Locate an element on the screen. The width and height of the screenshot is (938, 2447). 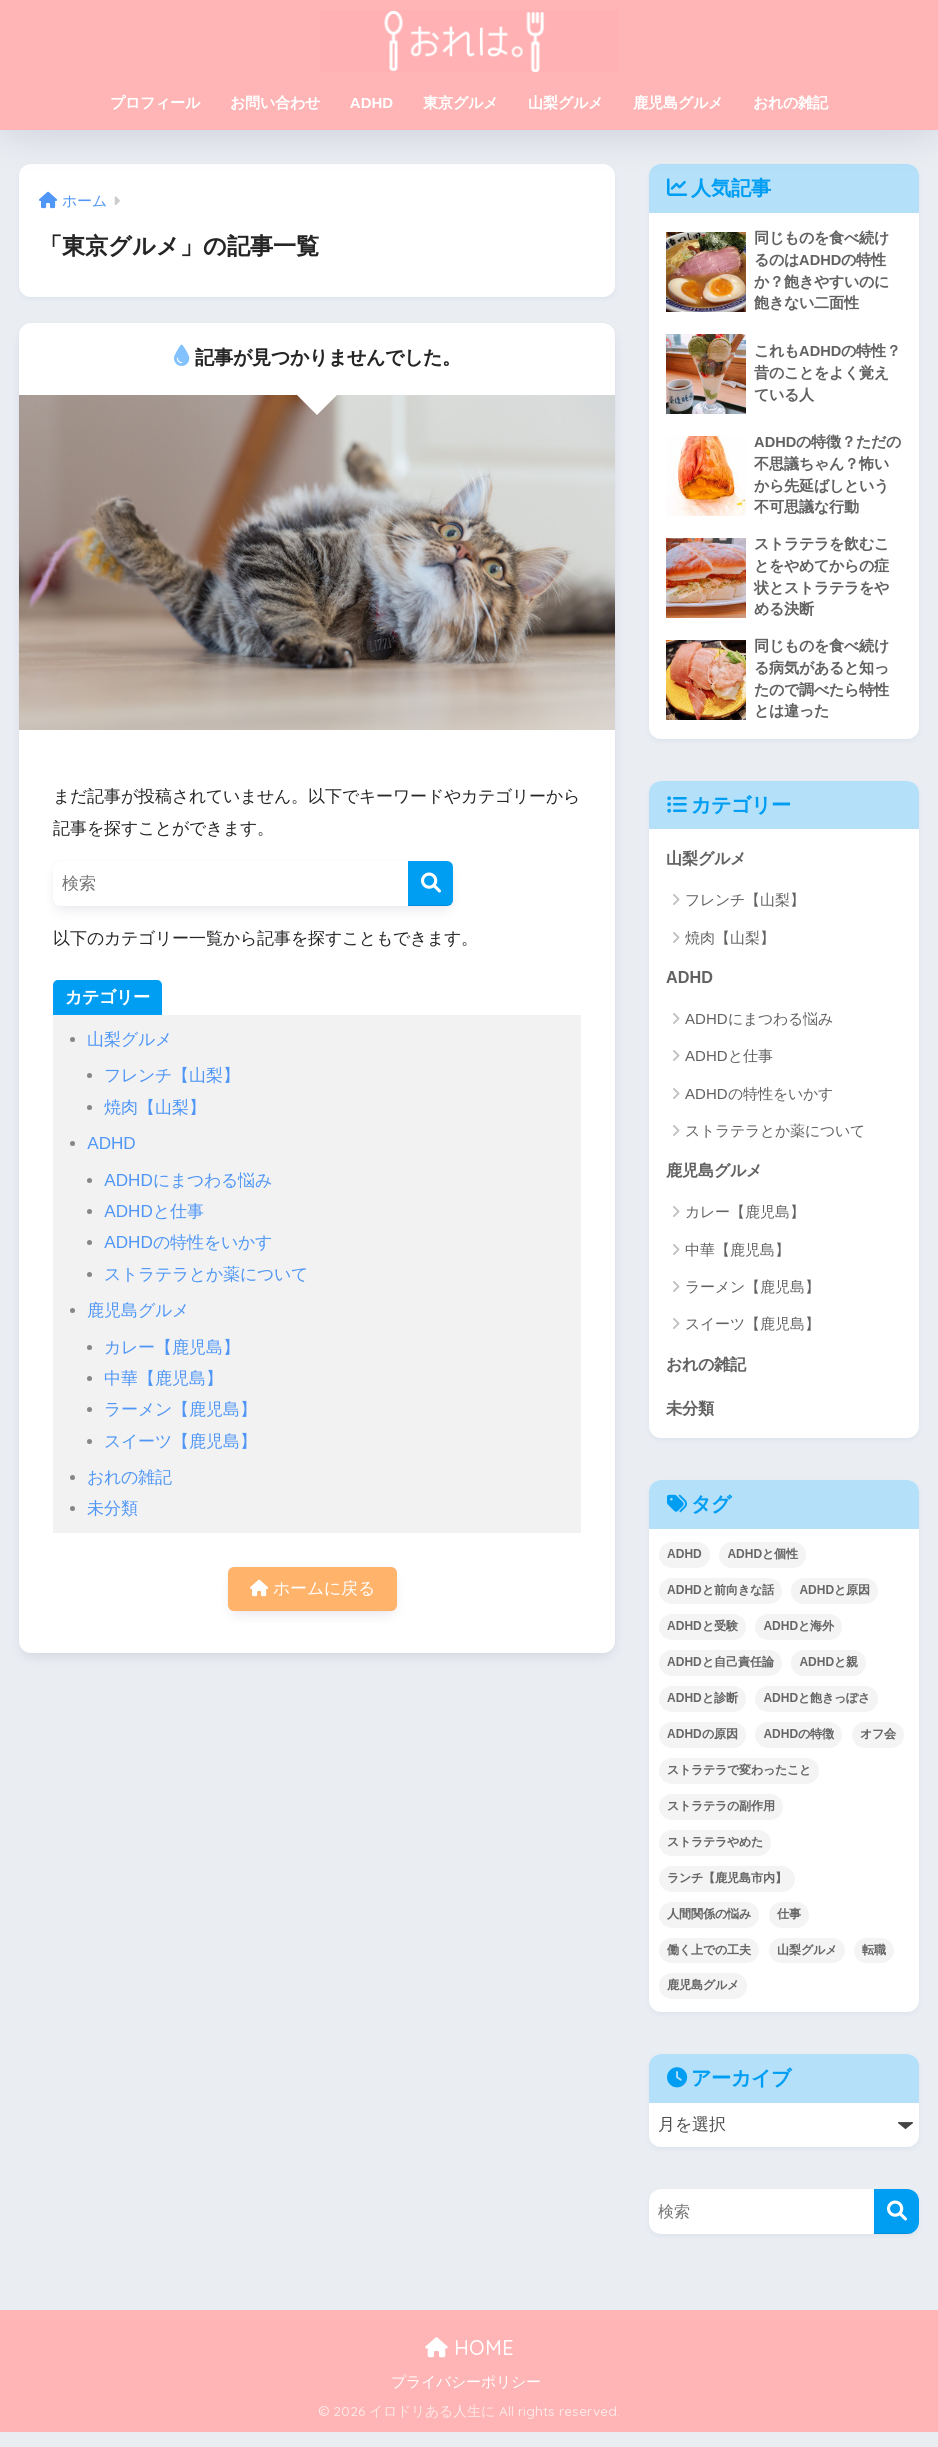
プライバシーポリシー is located at coordinates (466, 2397).